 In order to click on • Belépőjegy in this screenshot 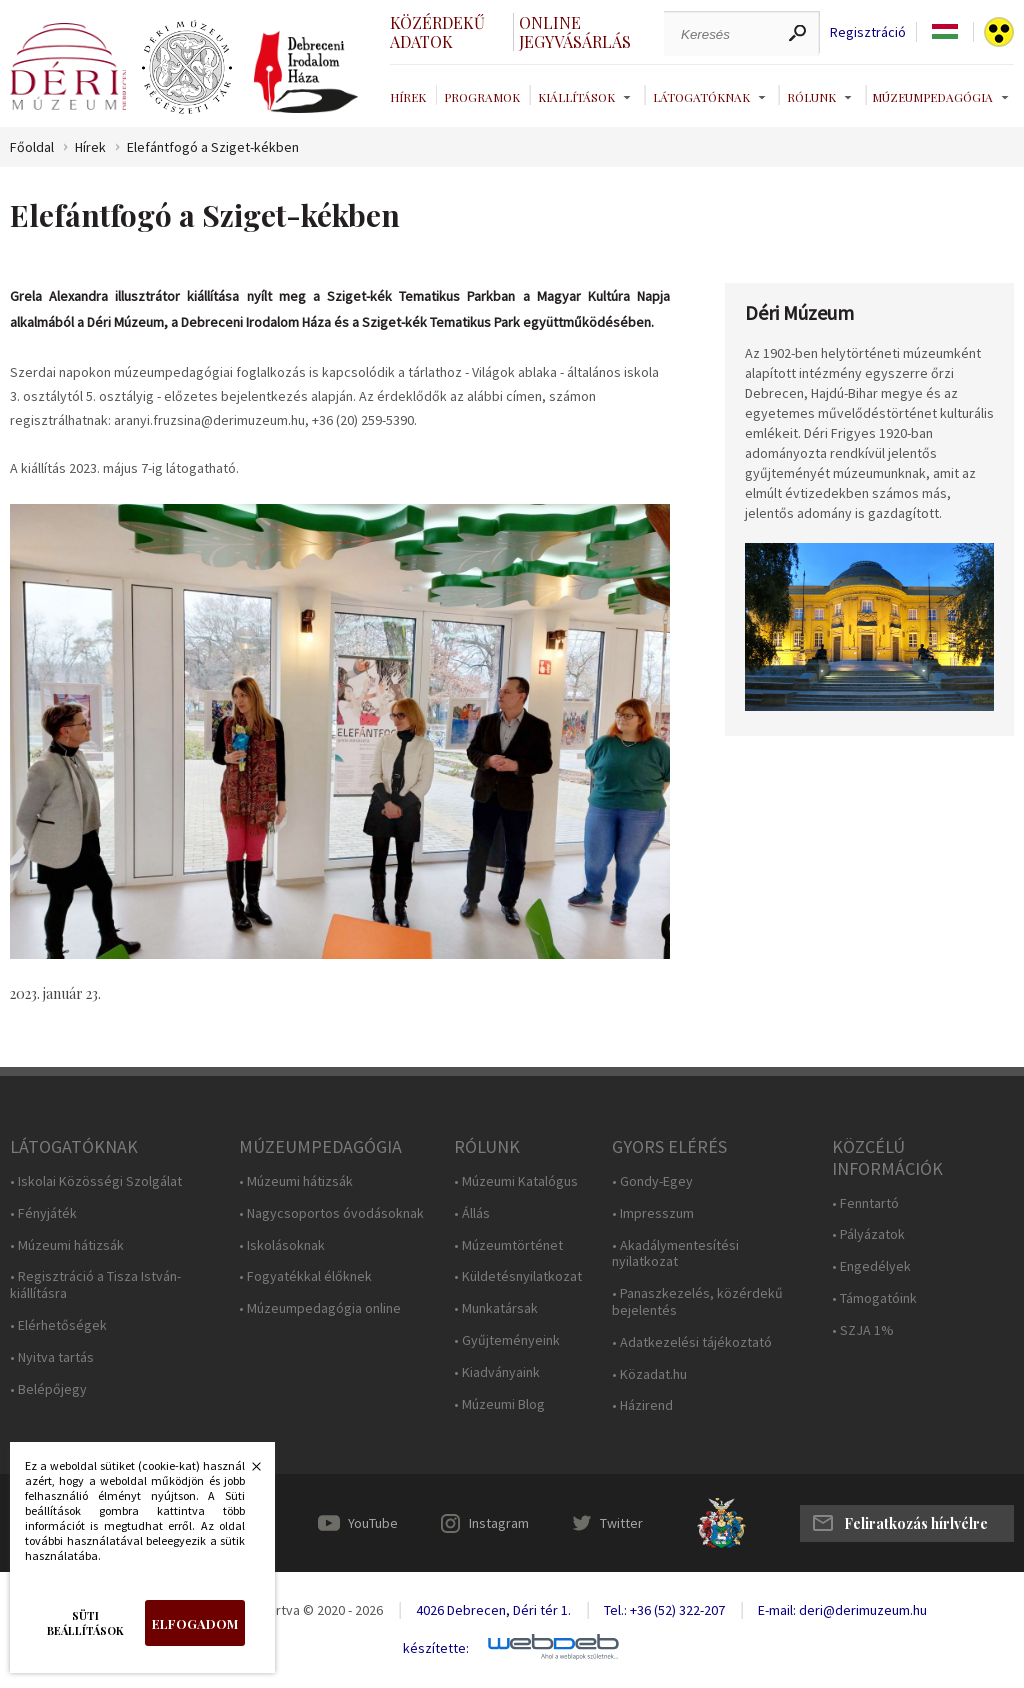, I will do `click(48, 1389)`.